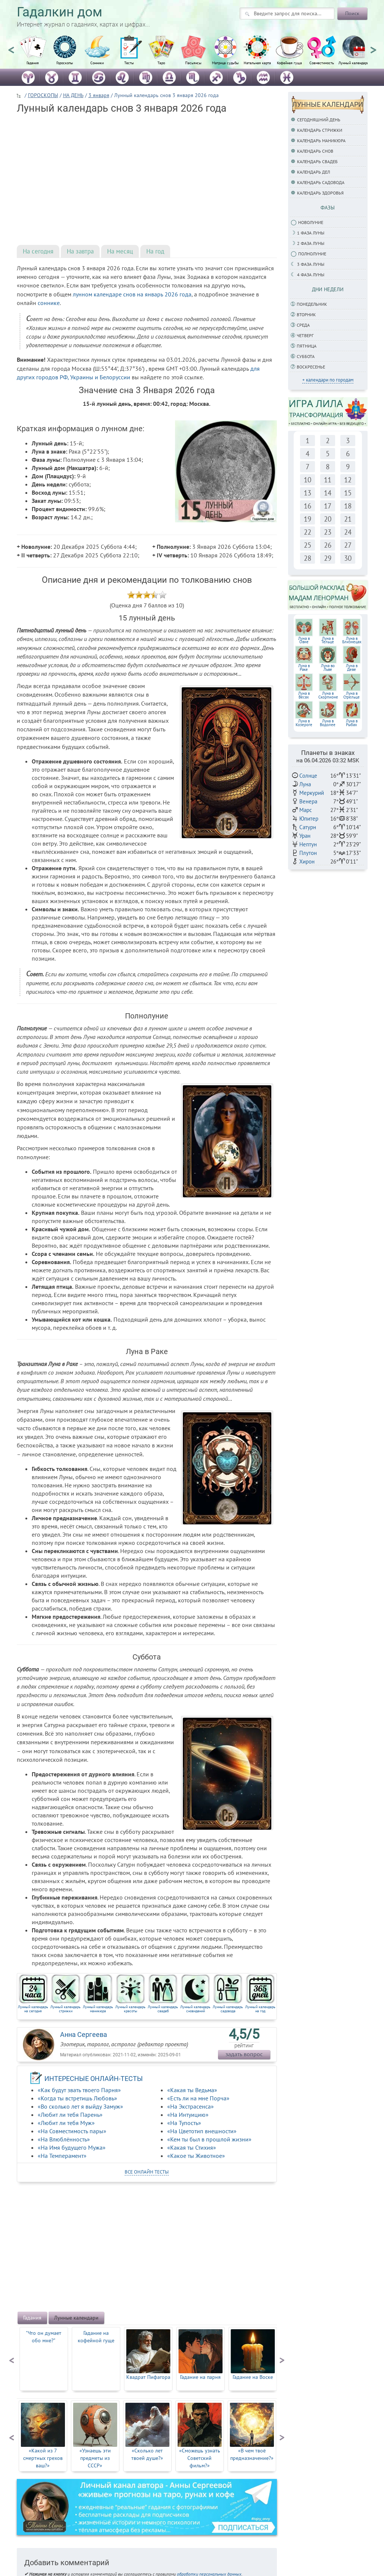 The height and width of the screenshot is (2576, 384). What do you see at coordinates (32, 62) in the screenshot?
I see `Гадания` at bounding box center [32, 62].